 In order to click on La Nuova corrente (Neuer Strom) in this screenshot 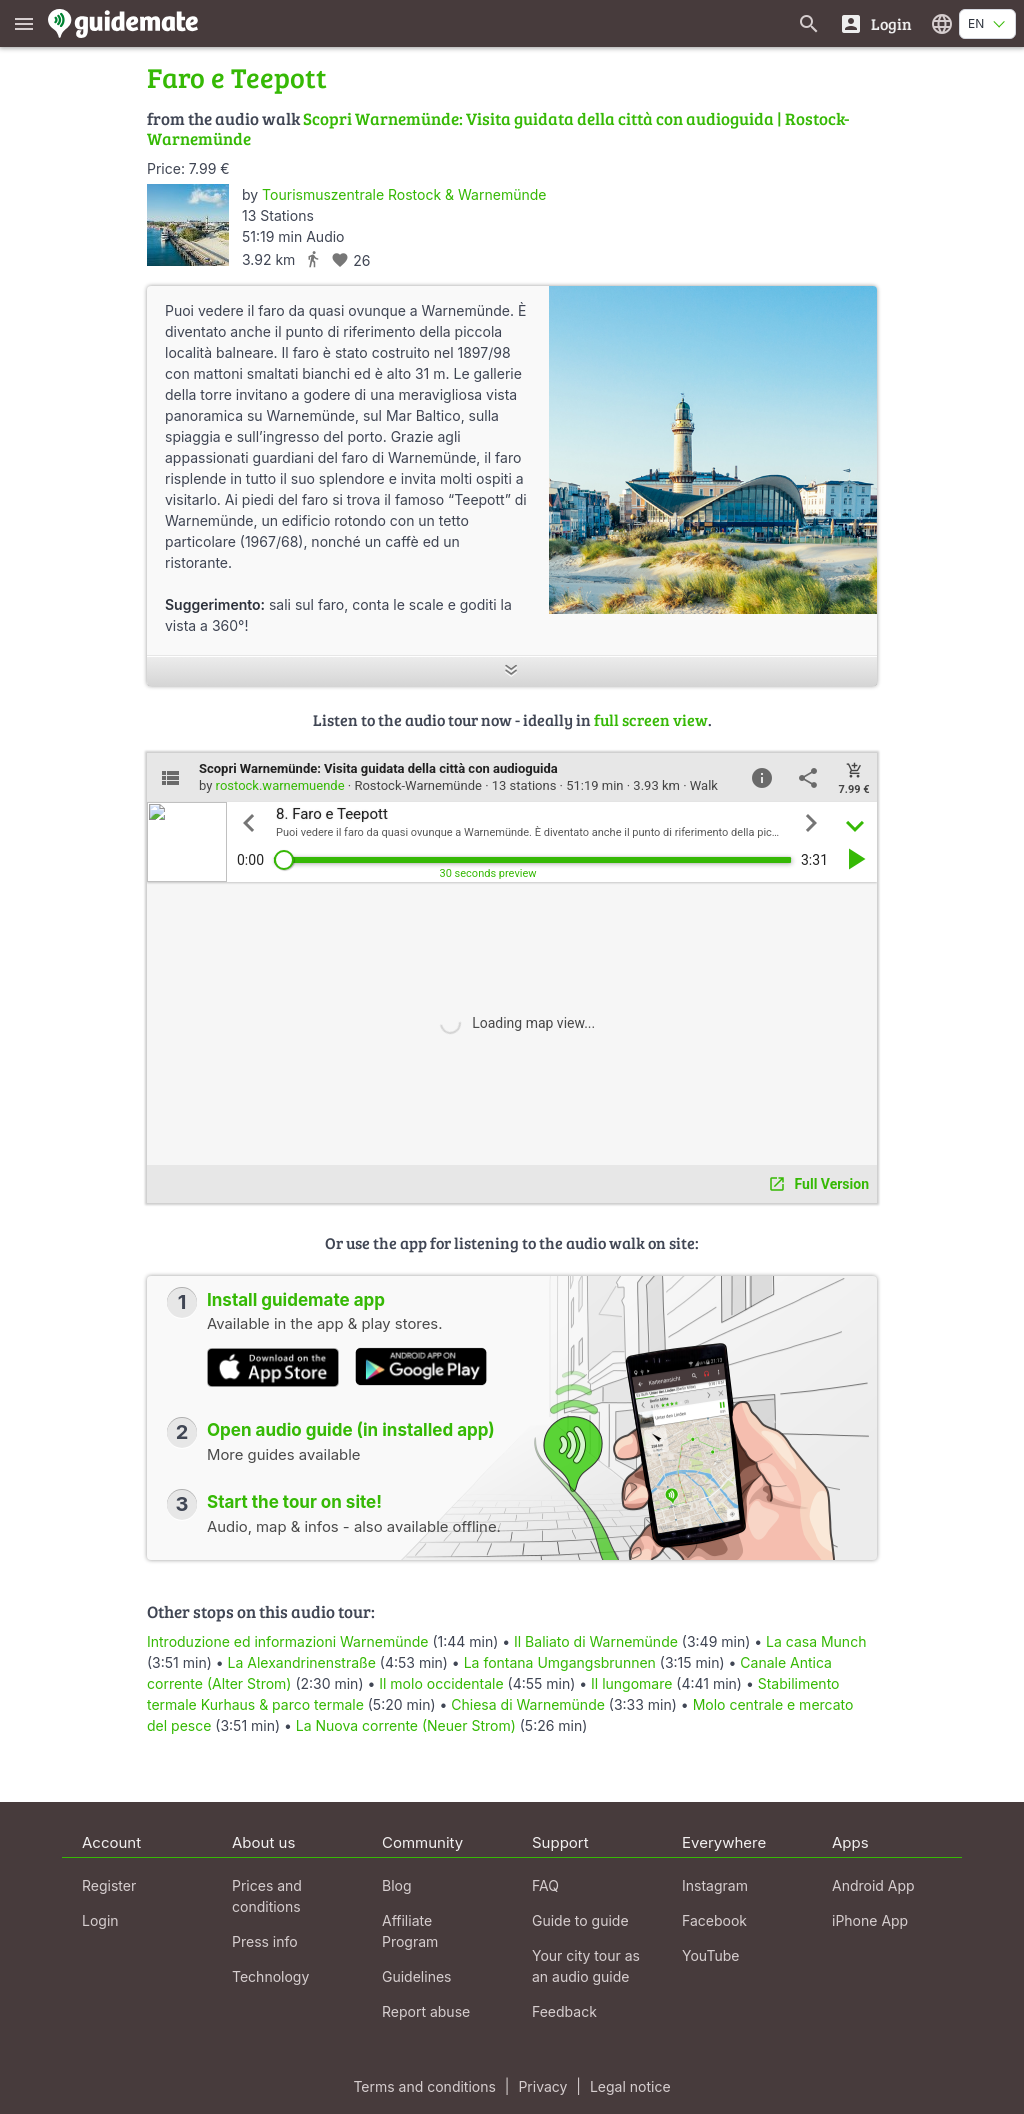, I will do `click(406, 1725)`.